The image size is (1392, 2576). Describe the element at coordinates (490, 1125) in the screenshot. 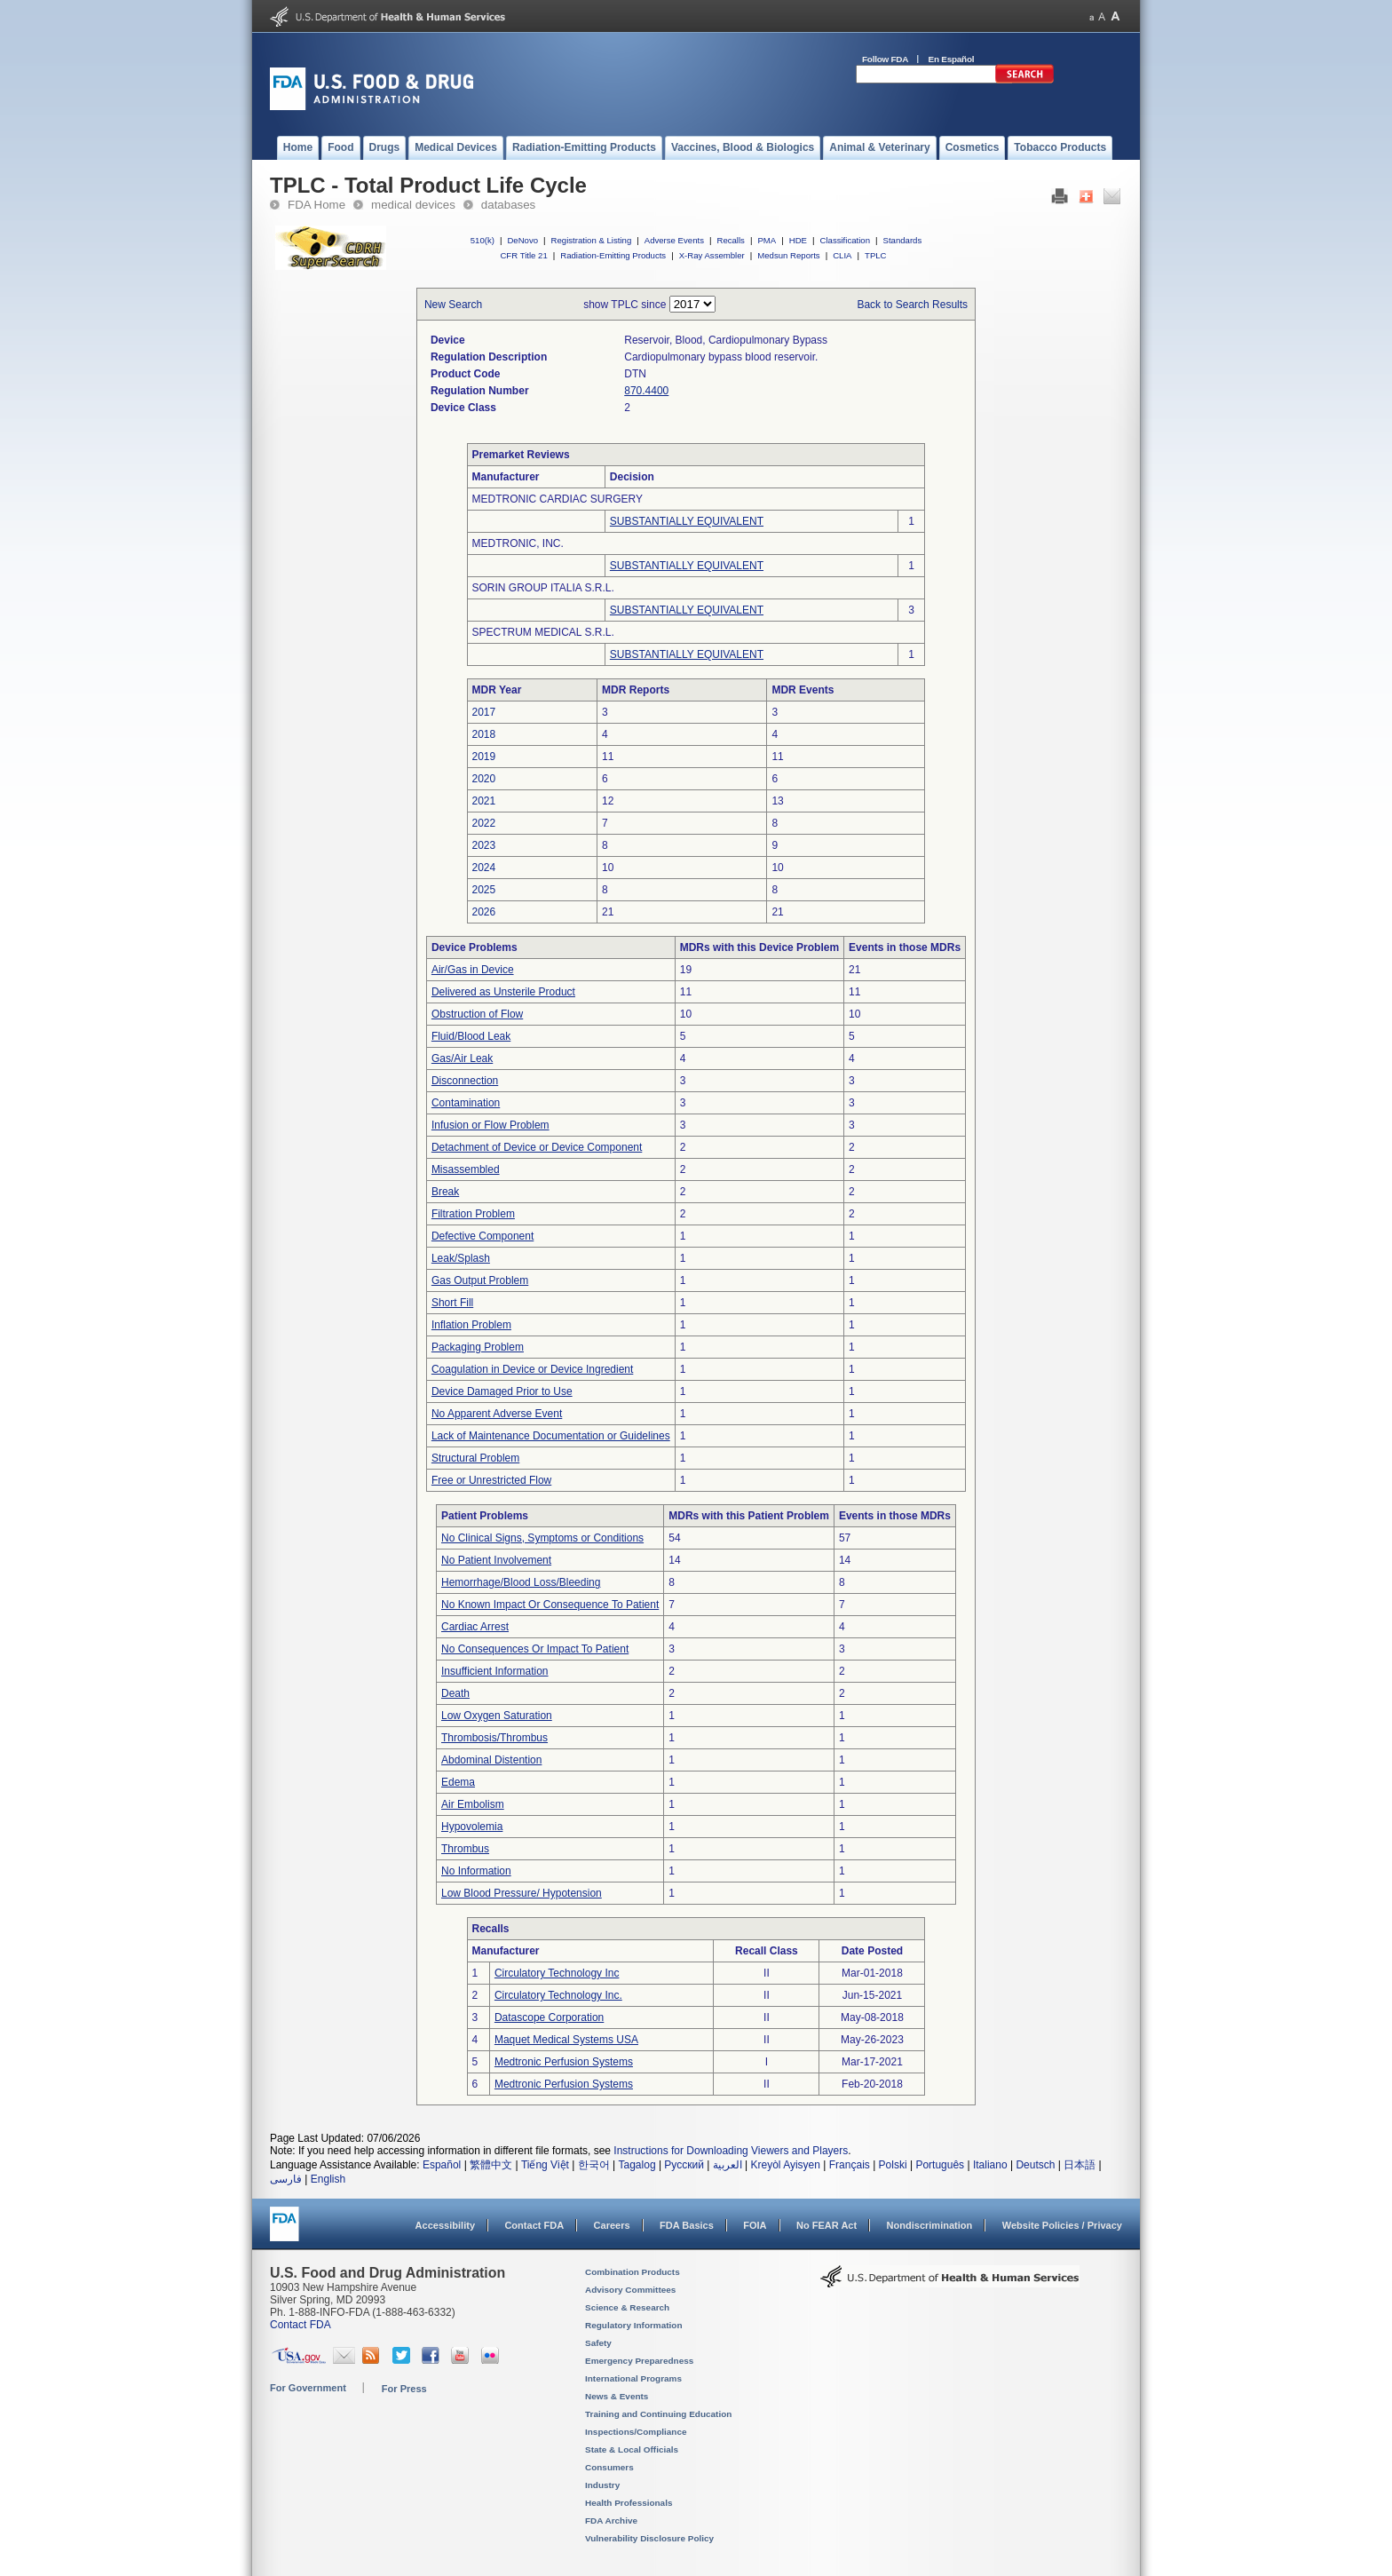

I see `Infusion or Flow Problem` at that location.